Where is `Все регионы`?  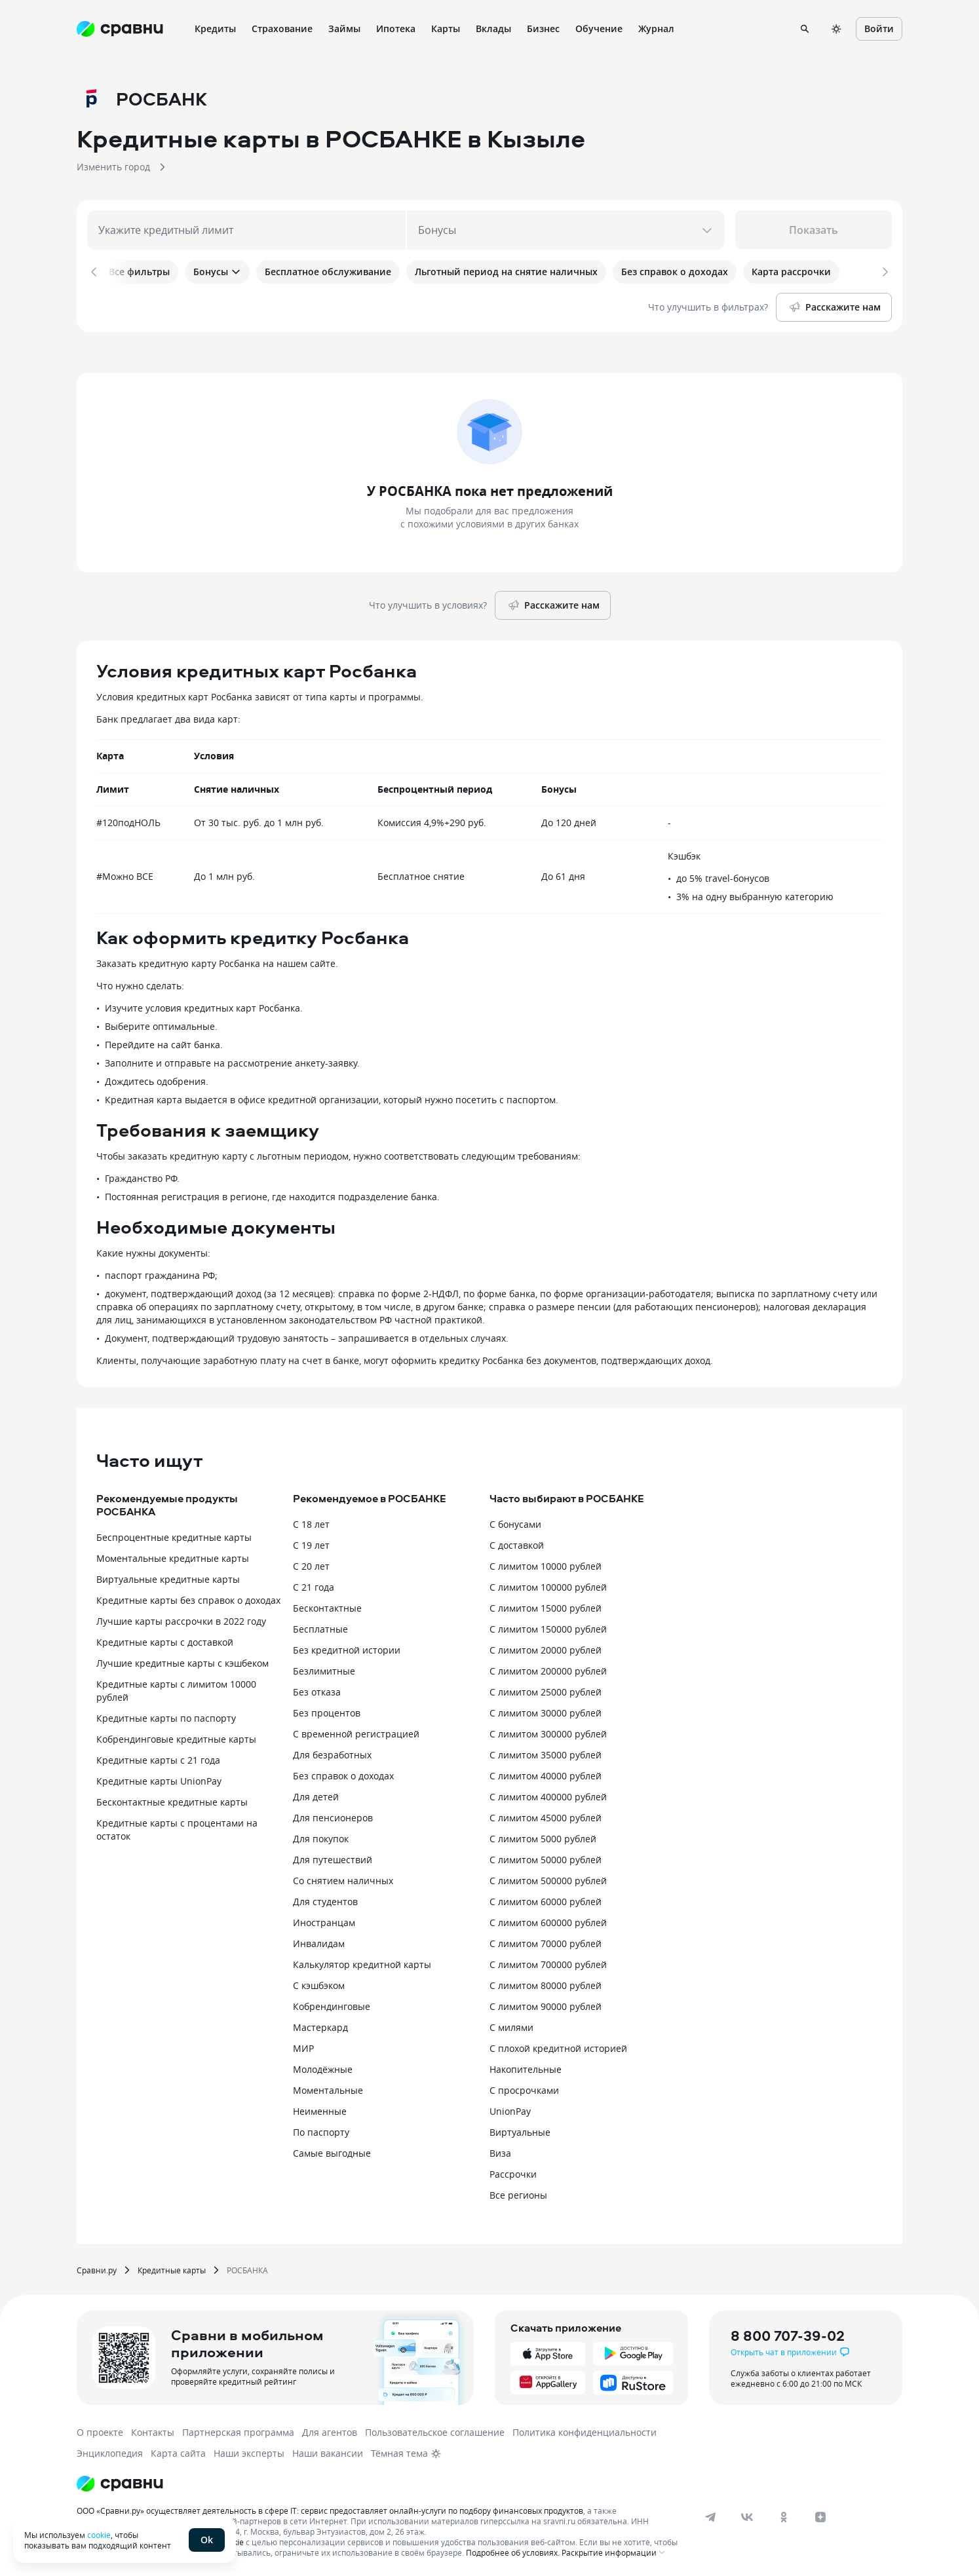
Все регионы is located at coordinates (518, 2192).